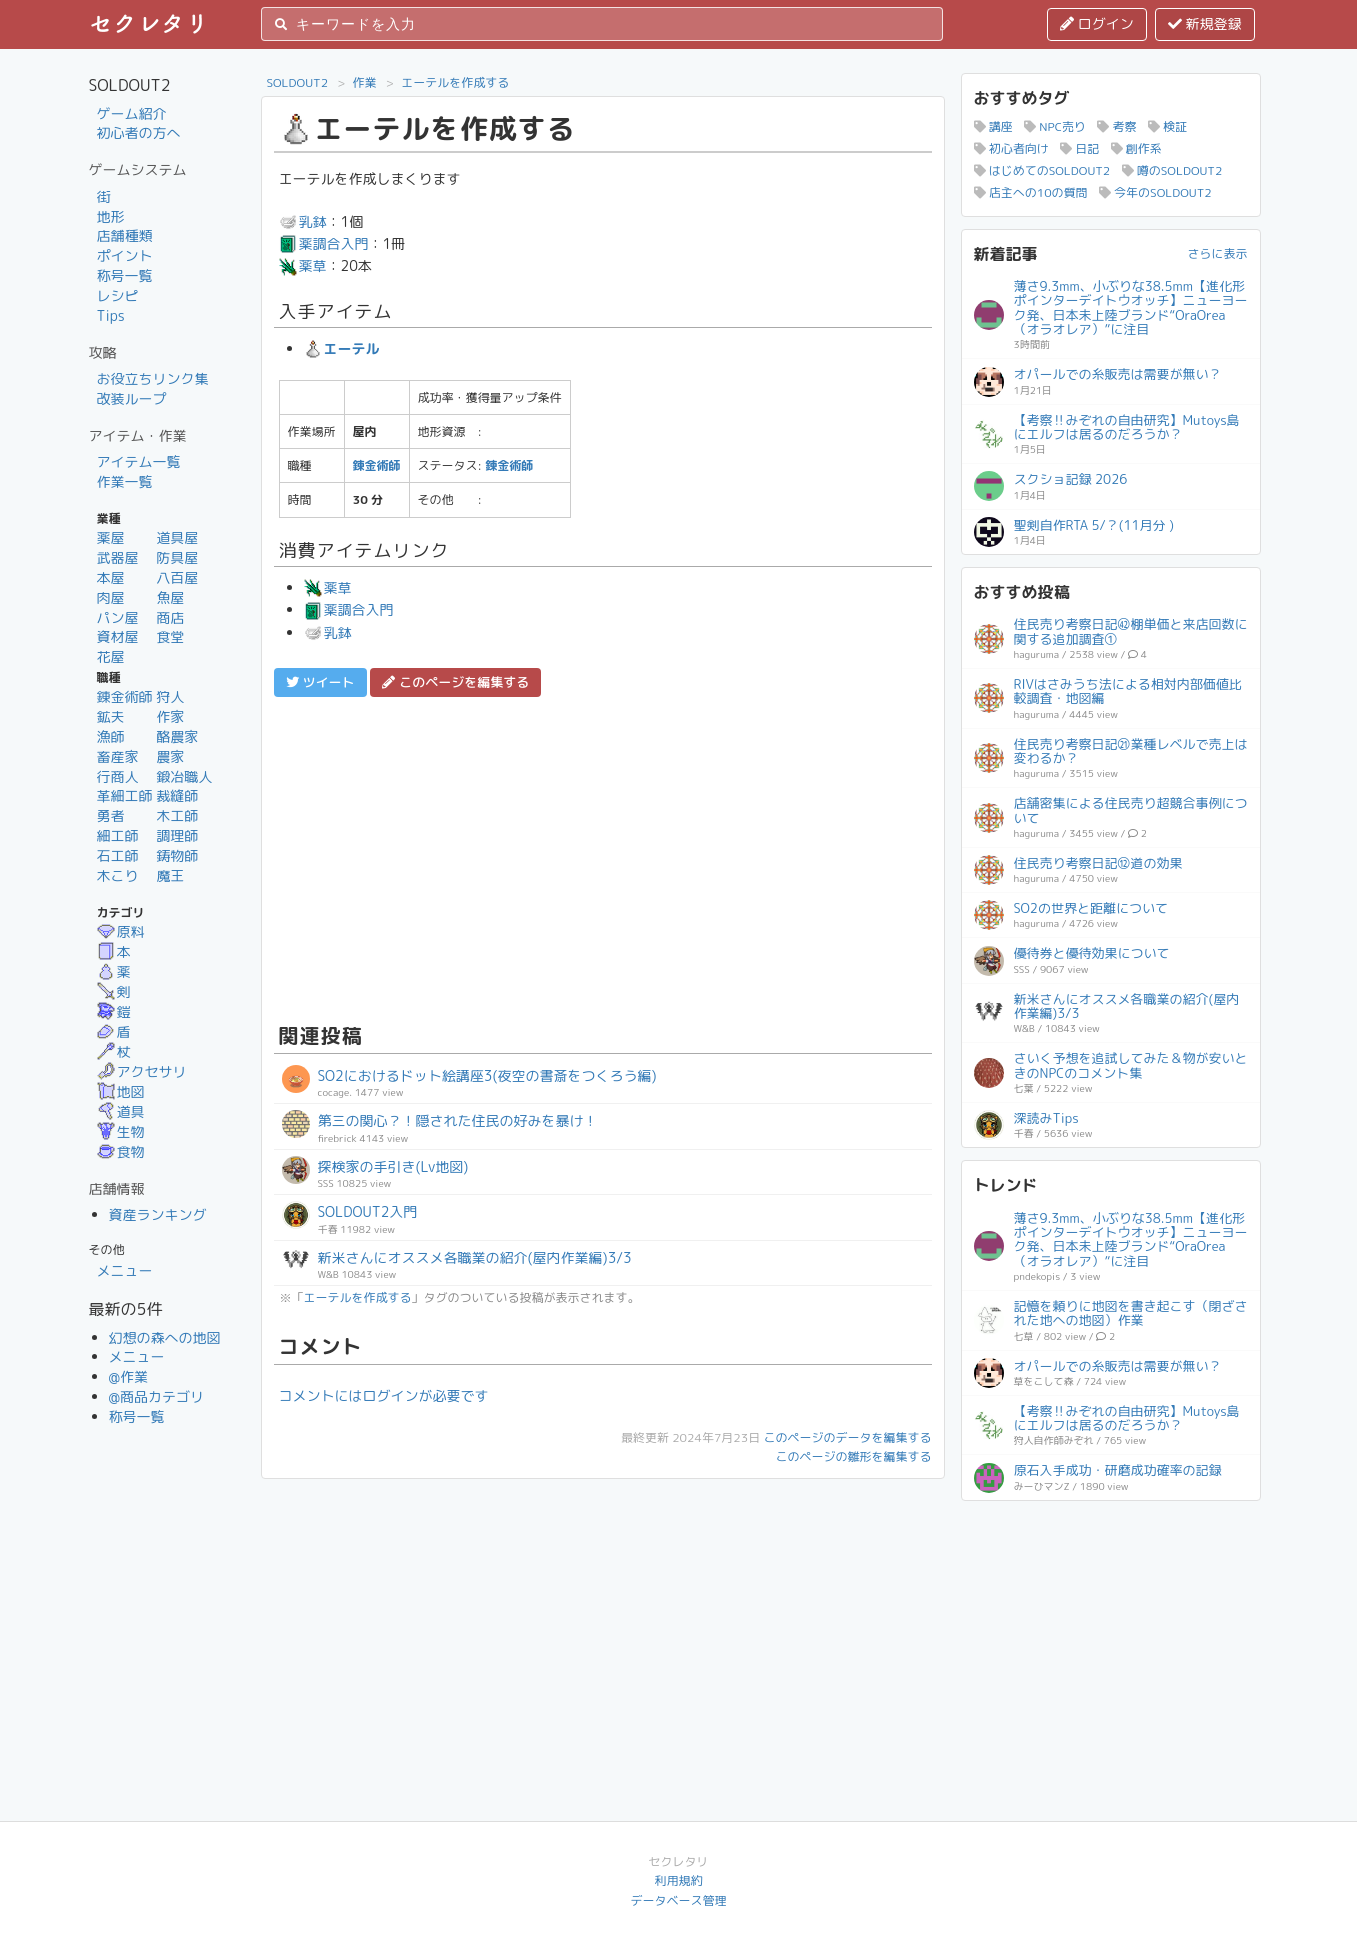 This screenshot has height=1940, width=1357. Describe the element at coordinates (1217, 253) in the screenshot. I see `さらに表示` at that location.